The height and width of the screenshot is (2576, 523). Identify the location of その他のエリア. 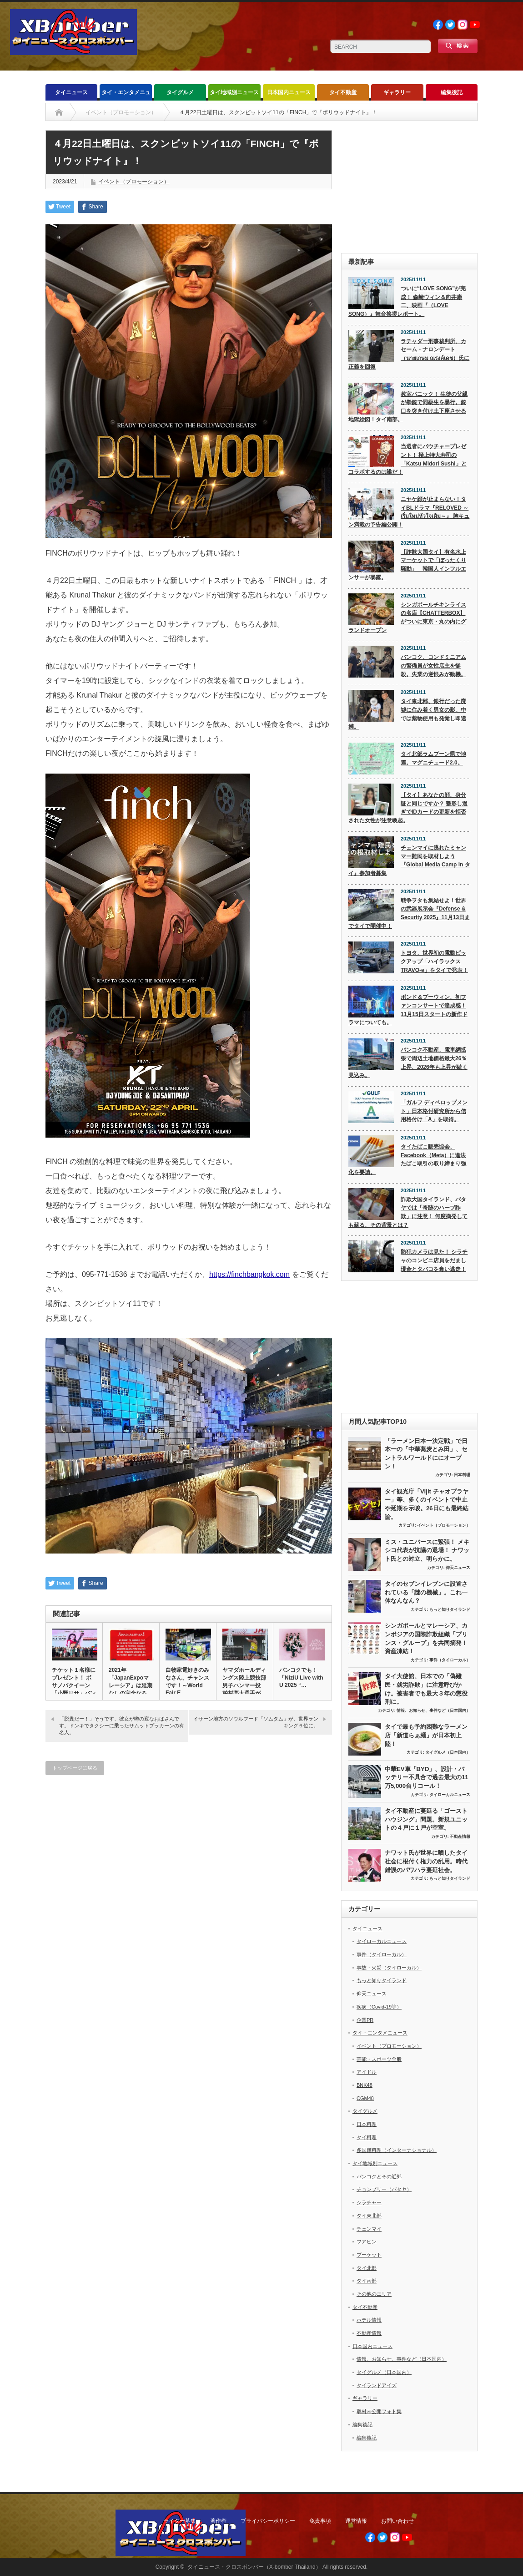
(374, 2294).